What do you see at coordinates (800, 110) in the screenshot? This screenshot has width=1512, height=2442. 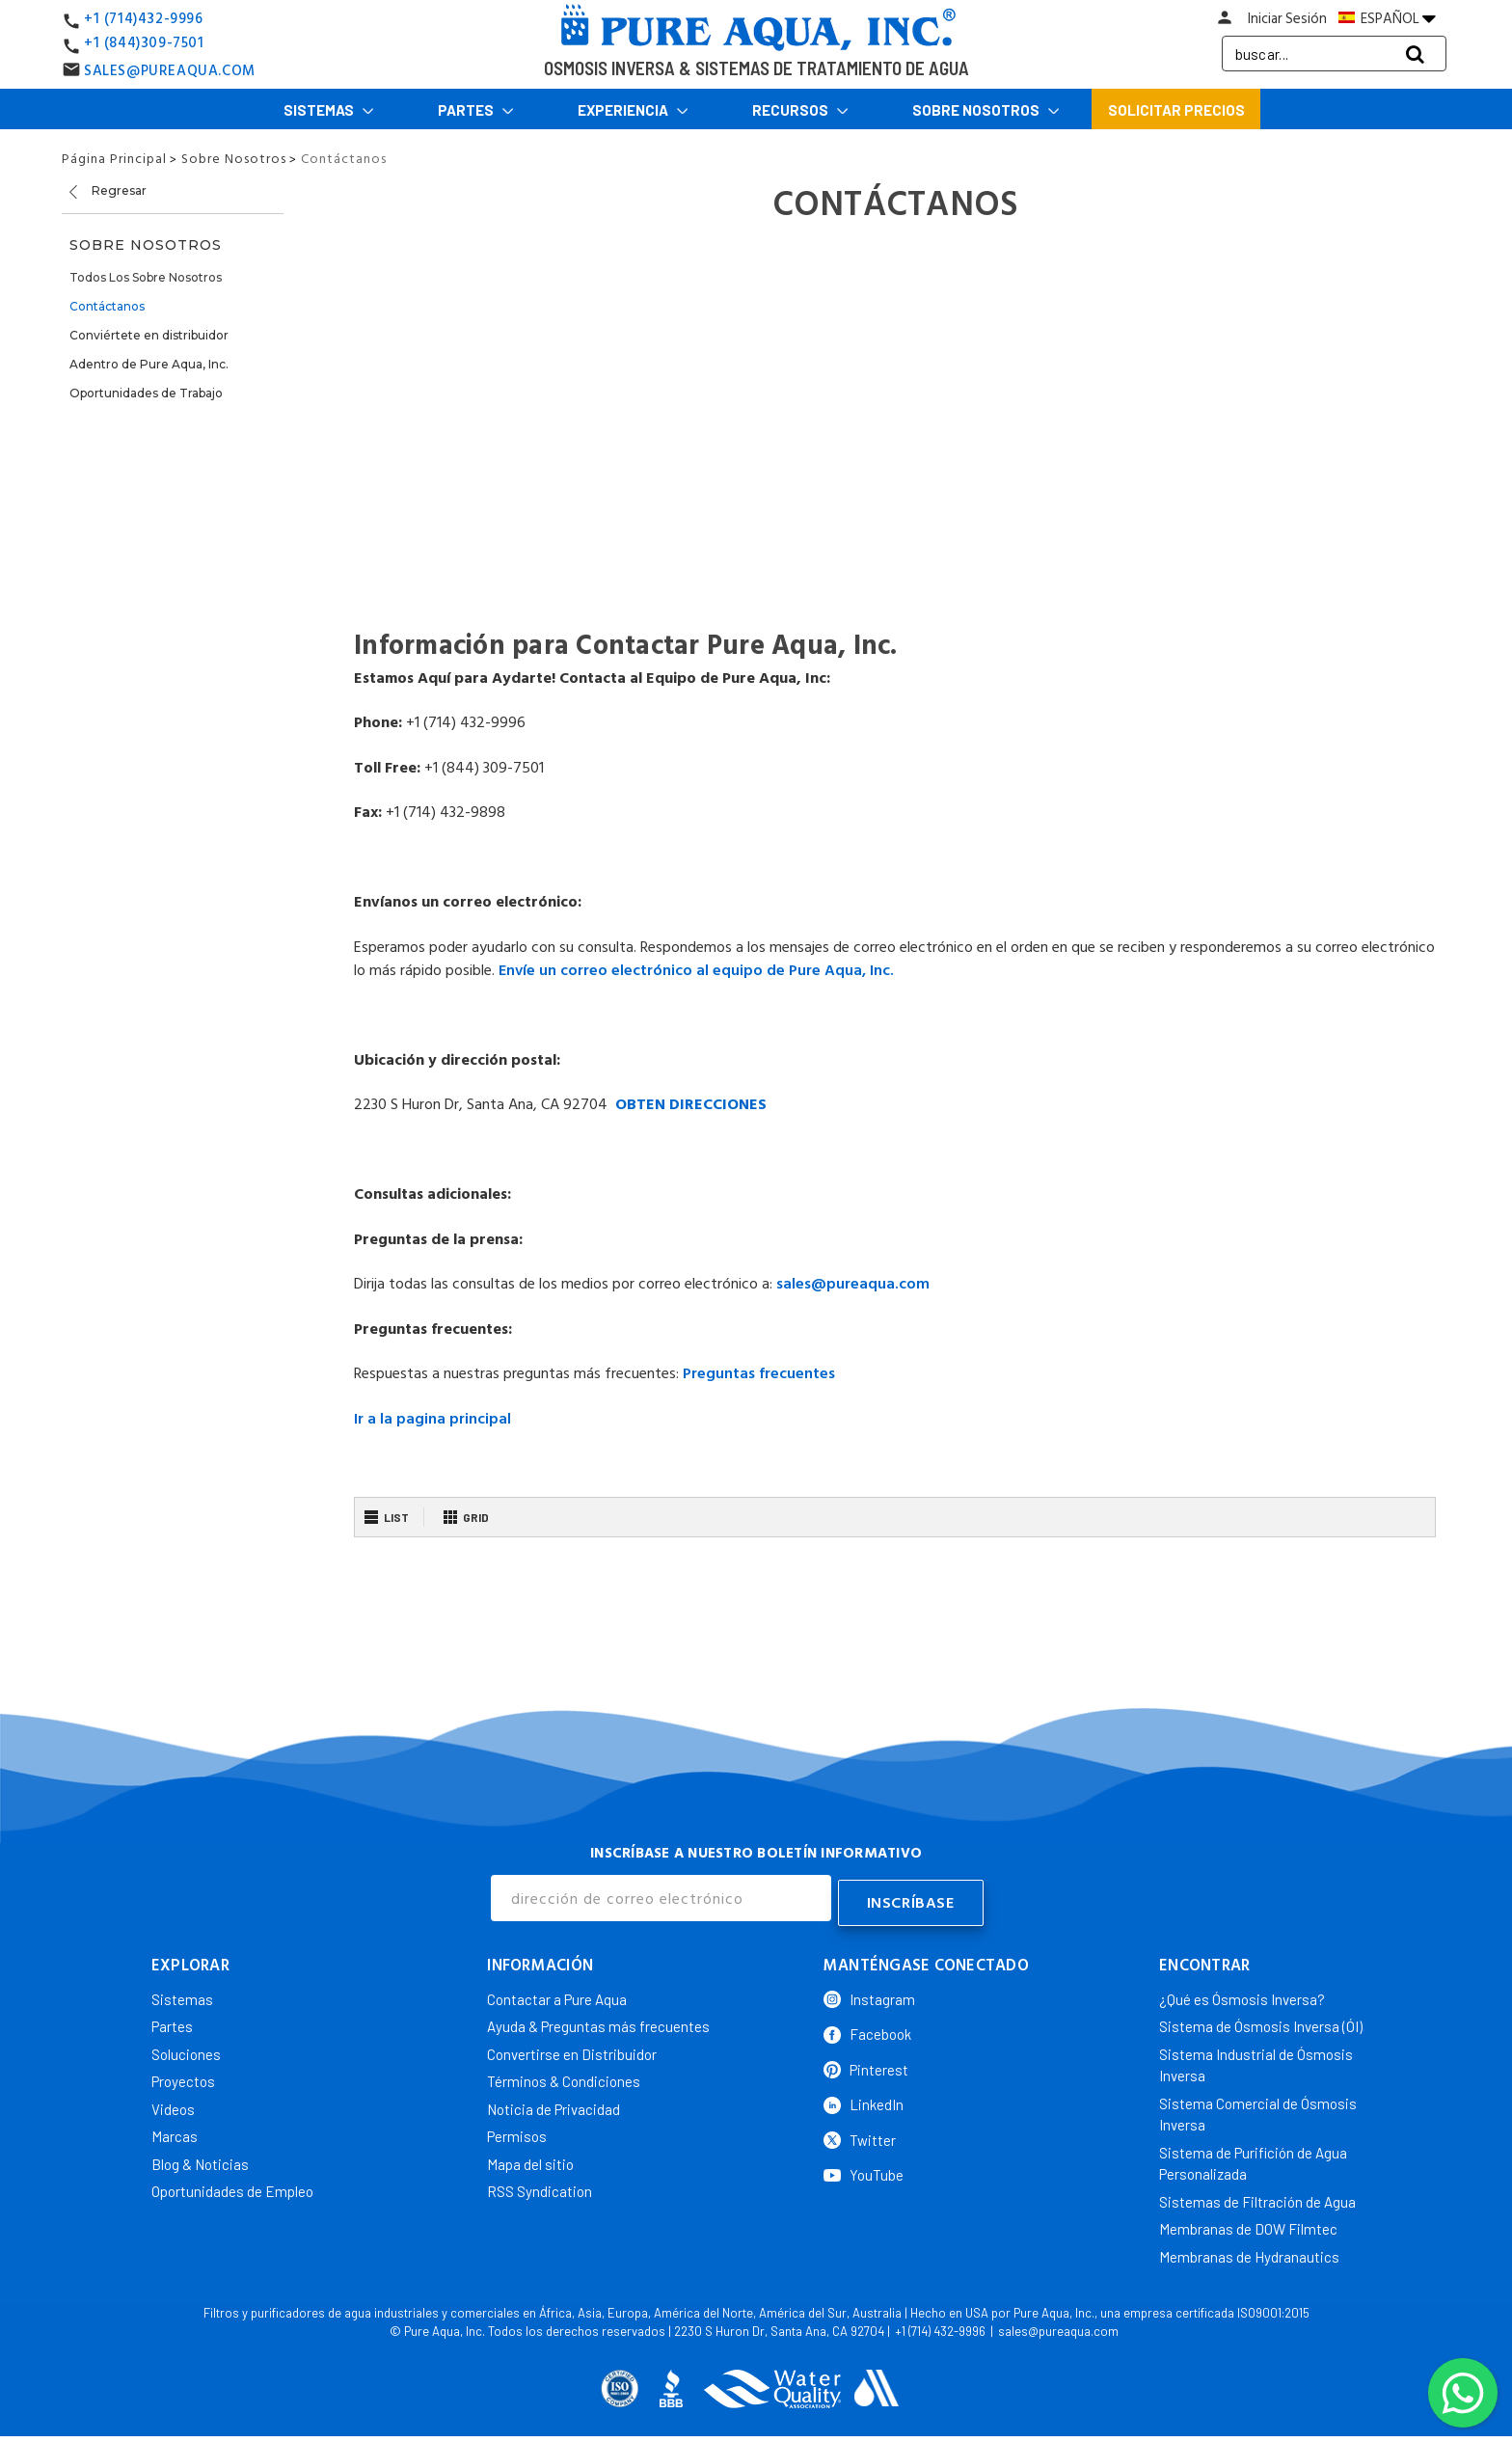 I see `Recursos` at bounding box center [800, 110].